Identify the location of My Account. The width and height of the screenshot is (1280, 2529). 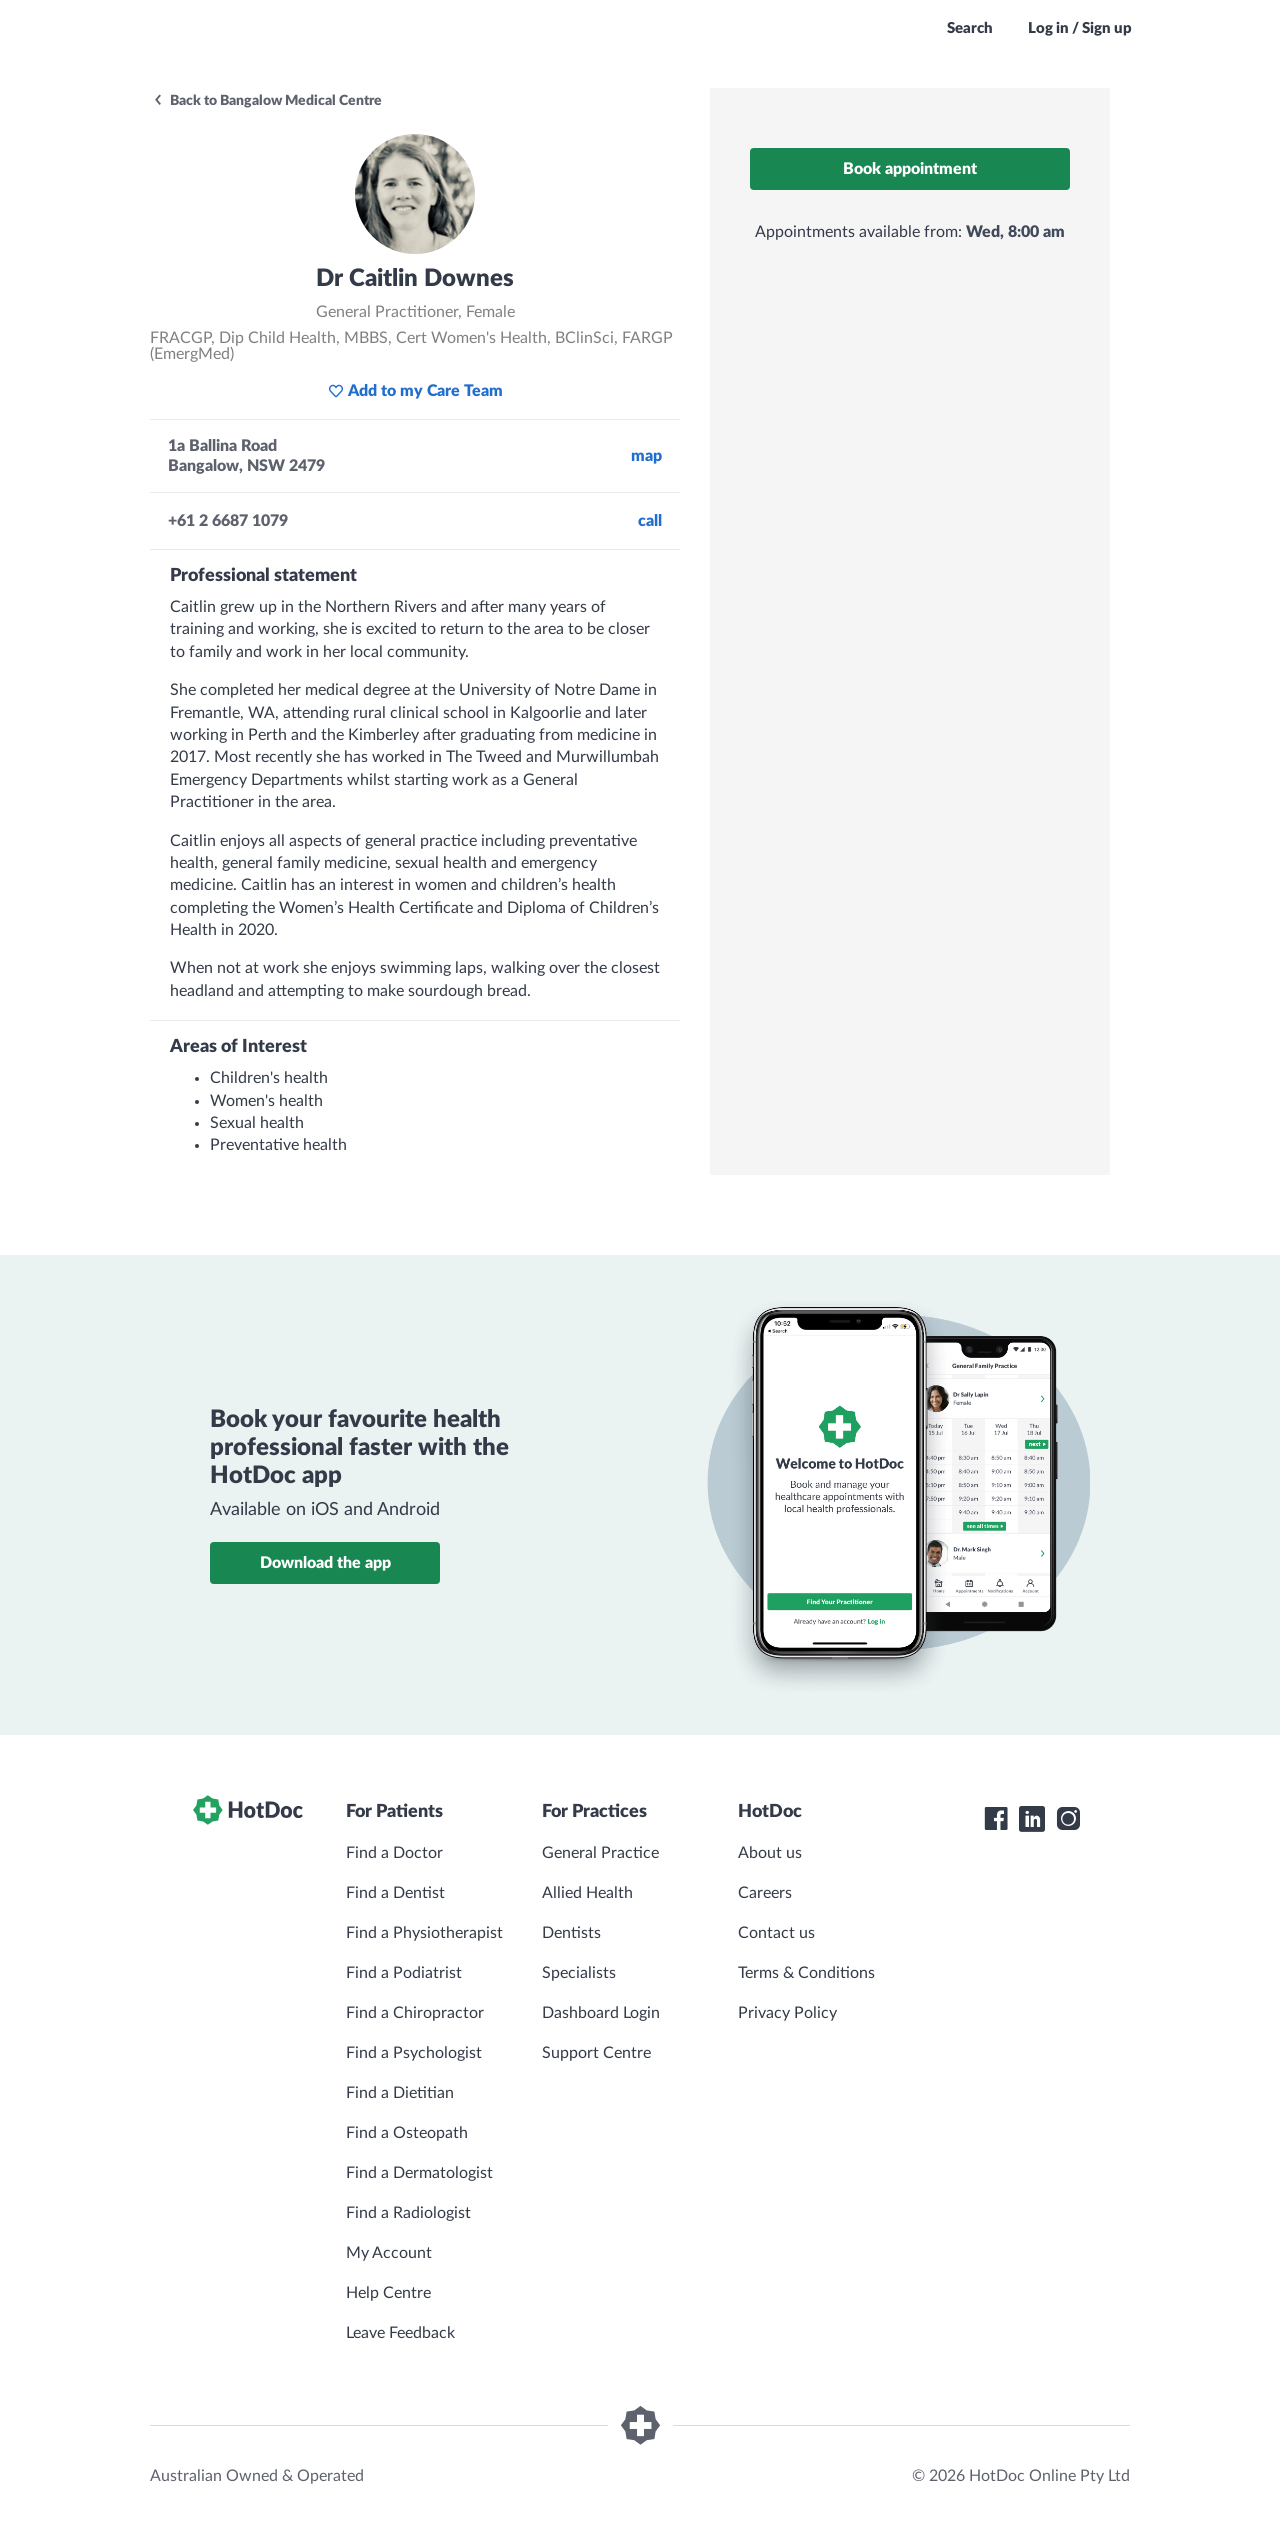
(389, 2253).